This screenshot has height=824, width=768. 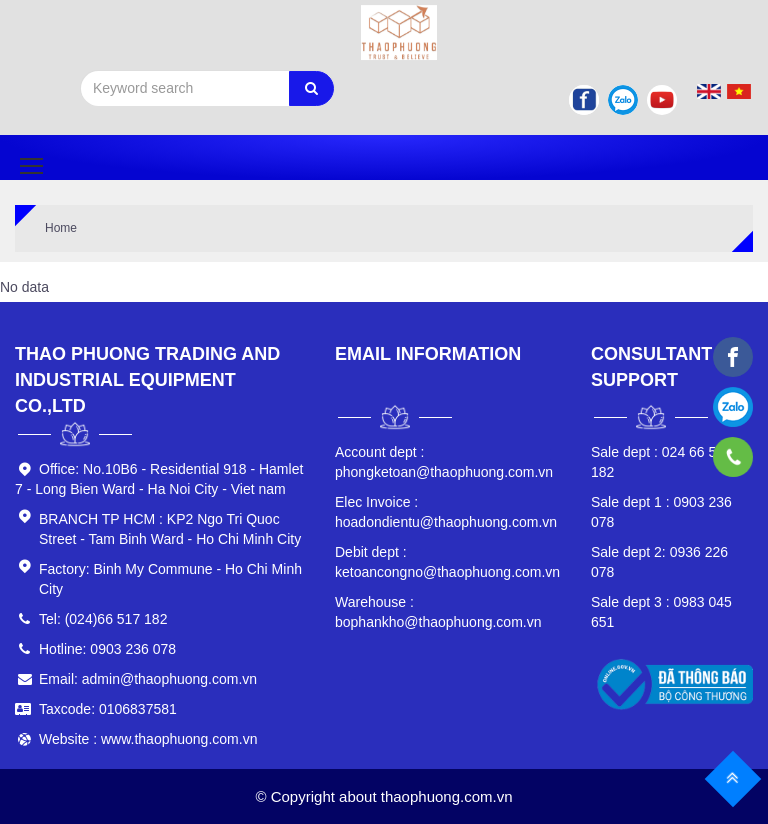 I want to click on 024 66 517 182, so click(x=661, y=462).